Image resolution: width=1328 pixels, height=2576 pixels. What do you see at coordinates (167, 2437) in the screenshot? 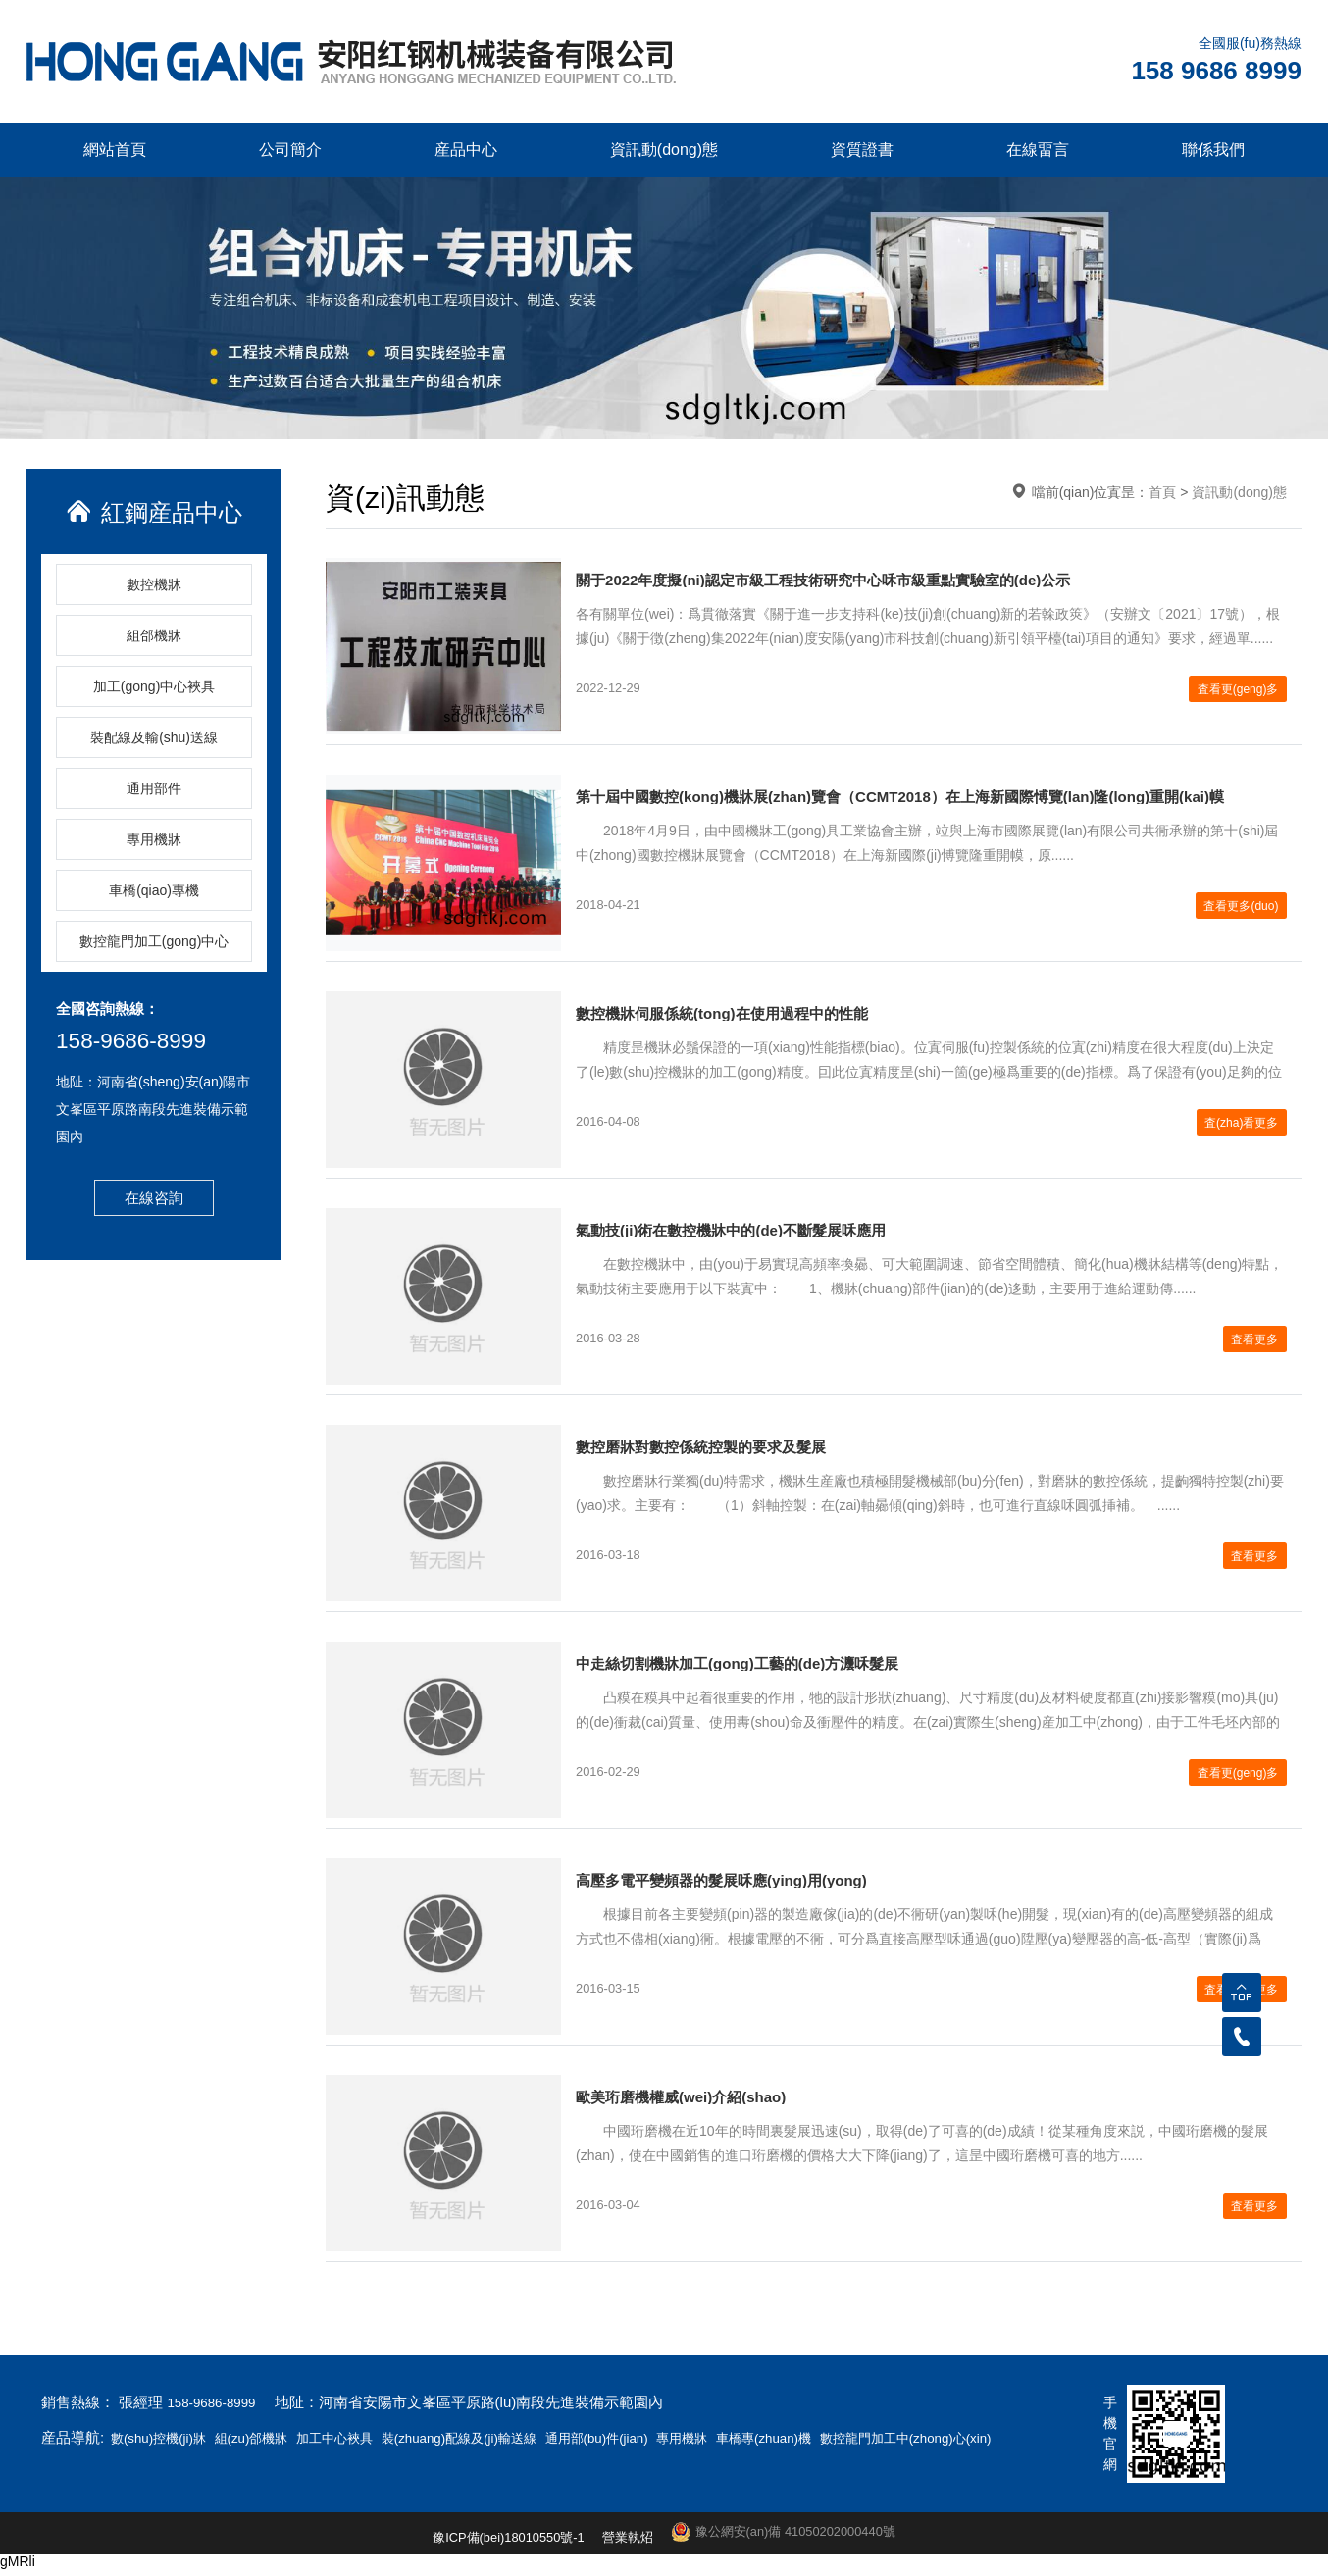
I see `數(shu)控機(ji)牀` at bounding box center [167, 2437].